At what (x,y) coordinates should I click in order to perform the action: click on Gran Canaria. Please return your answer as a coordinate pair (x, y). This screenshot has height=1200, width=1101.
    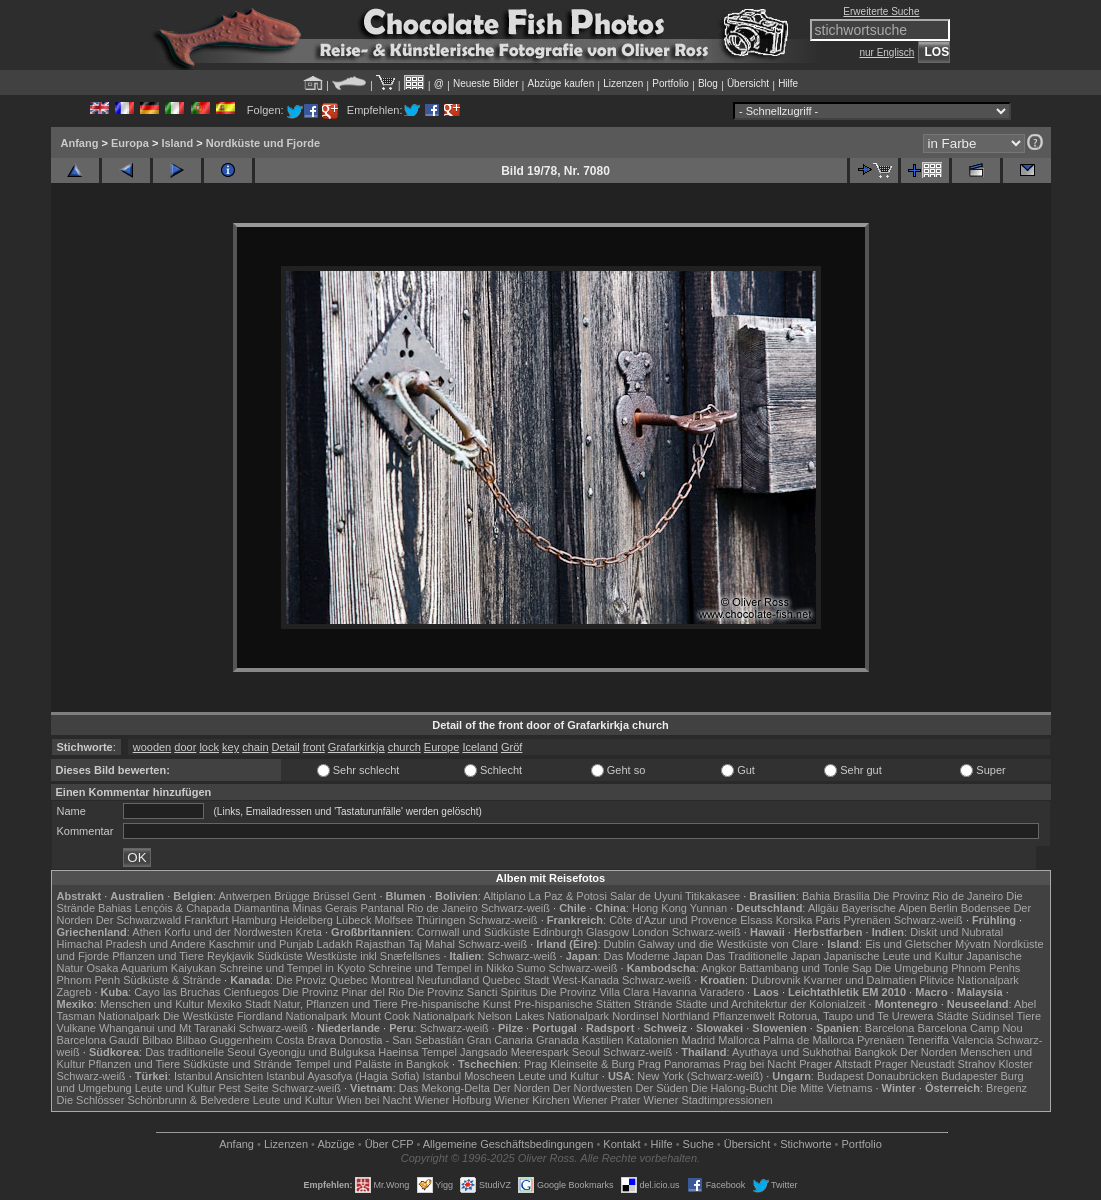
    Looking at the image, I should click on (500, 1040).